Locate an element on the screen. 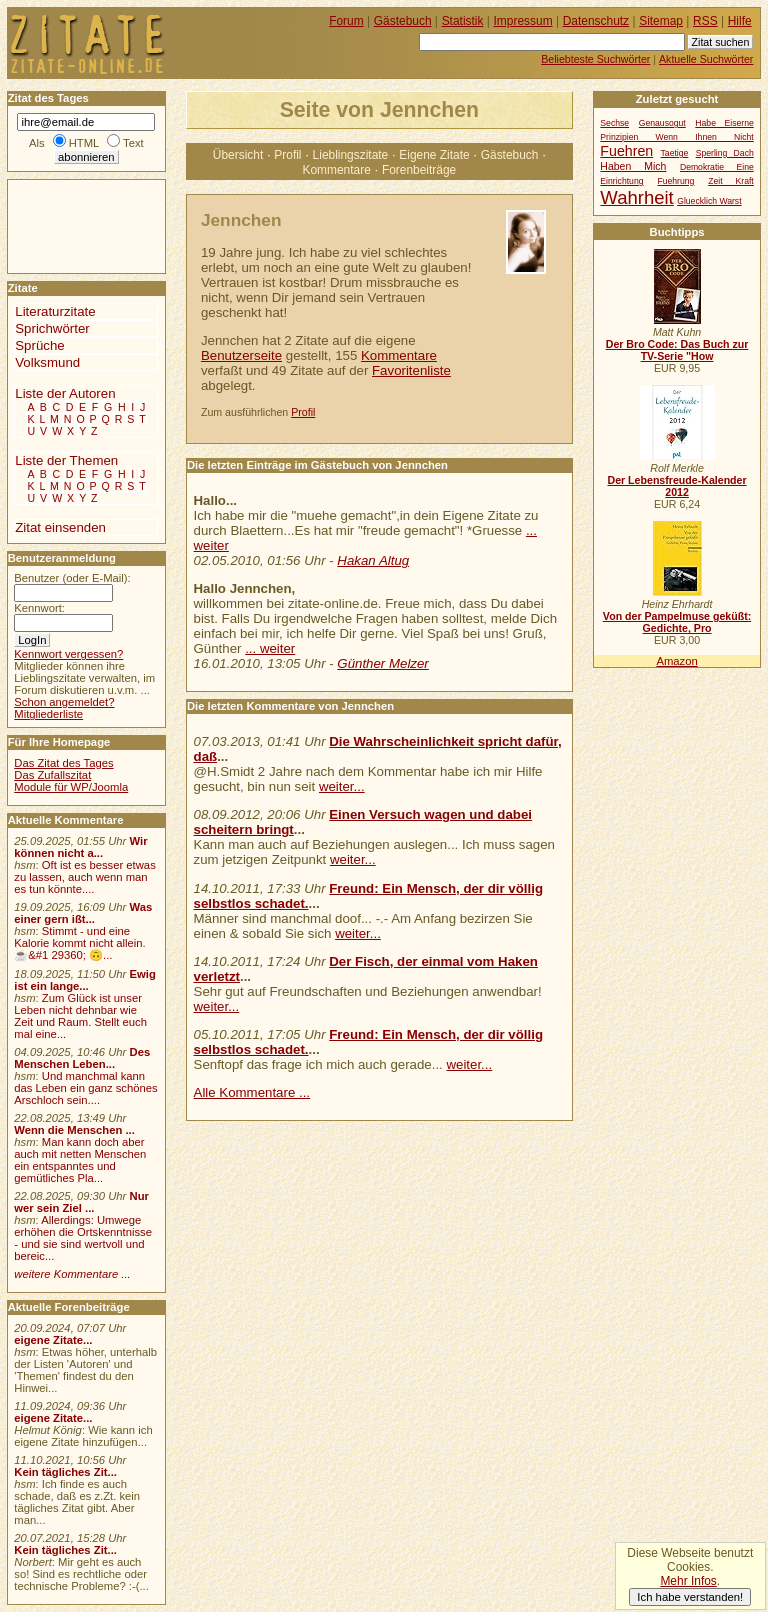  Zeit Kraft is located at coordinates (730, 181).